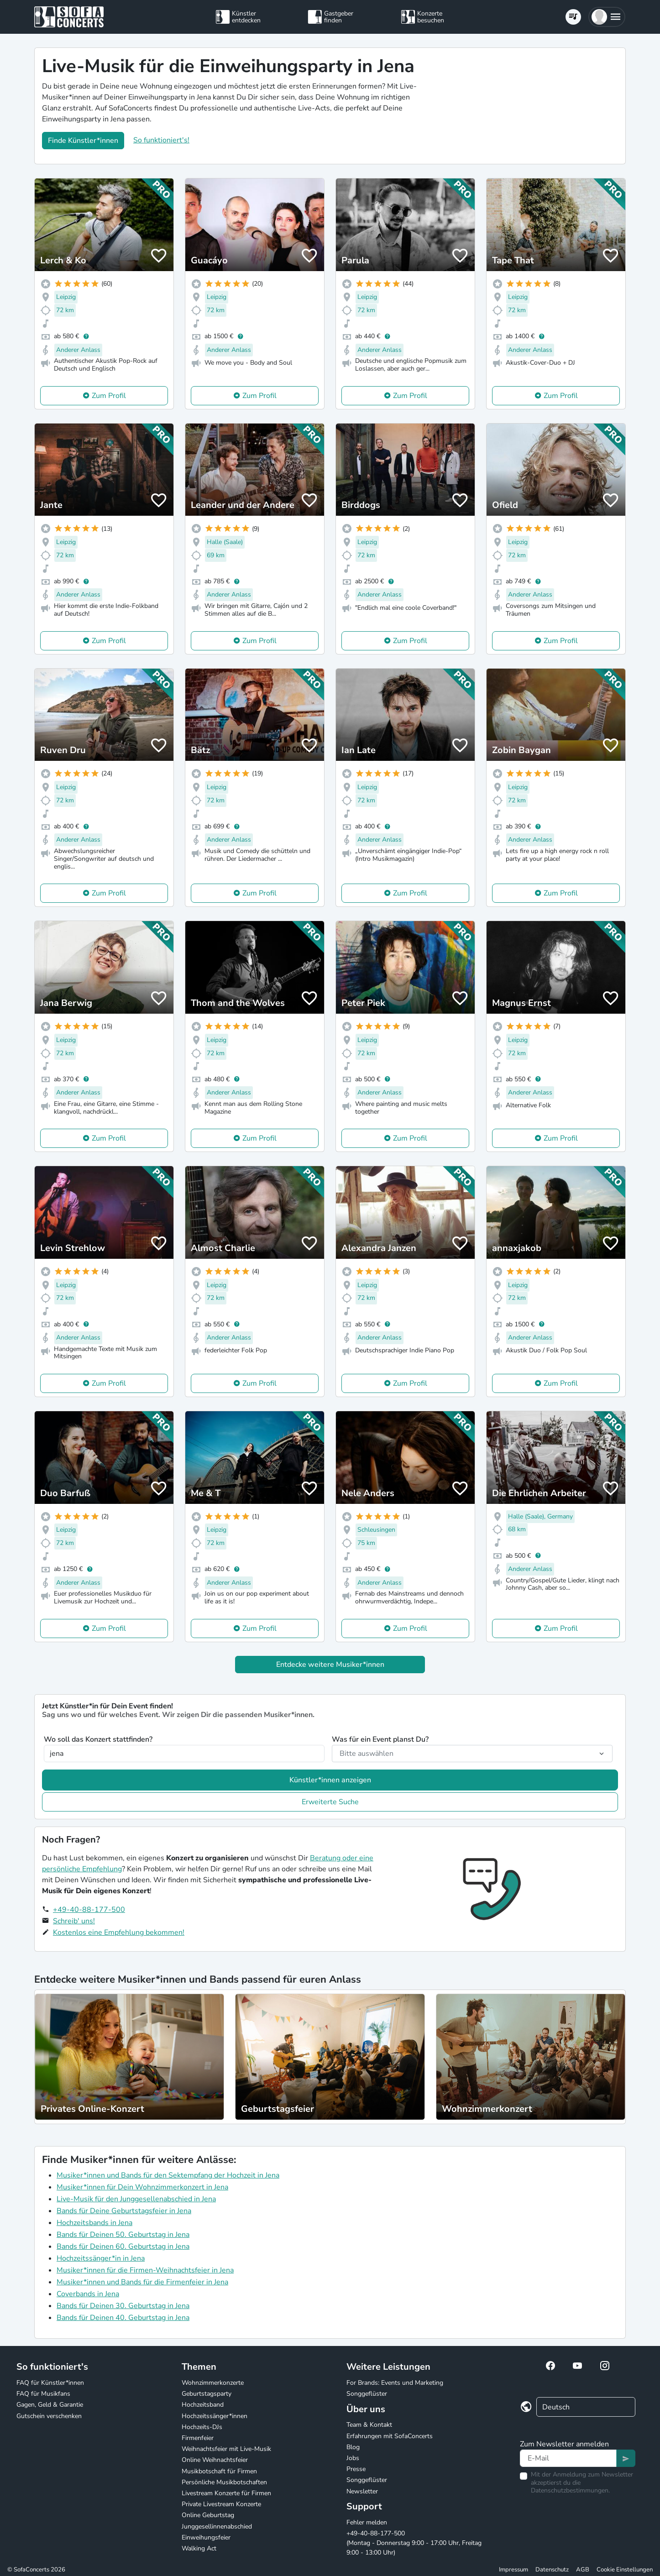 This screenshot has height=2576, width=660. Describe the element at coordinates (414, 2543) in the screenshot. I see `+49-40-88-177-500 (Montag - Donnerstag 9:00 - 17:00 Uhr, Freitag 9:00 - 13:00 Uhr)` at that location.